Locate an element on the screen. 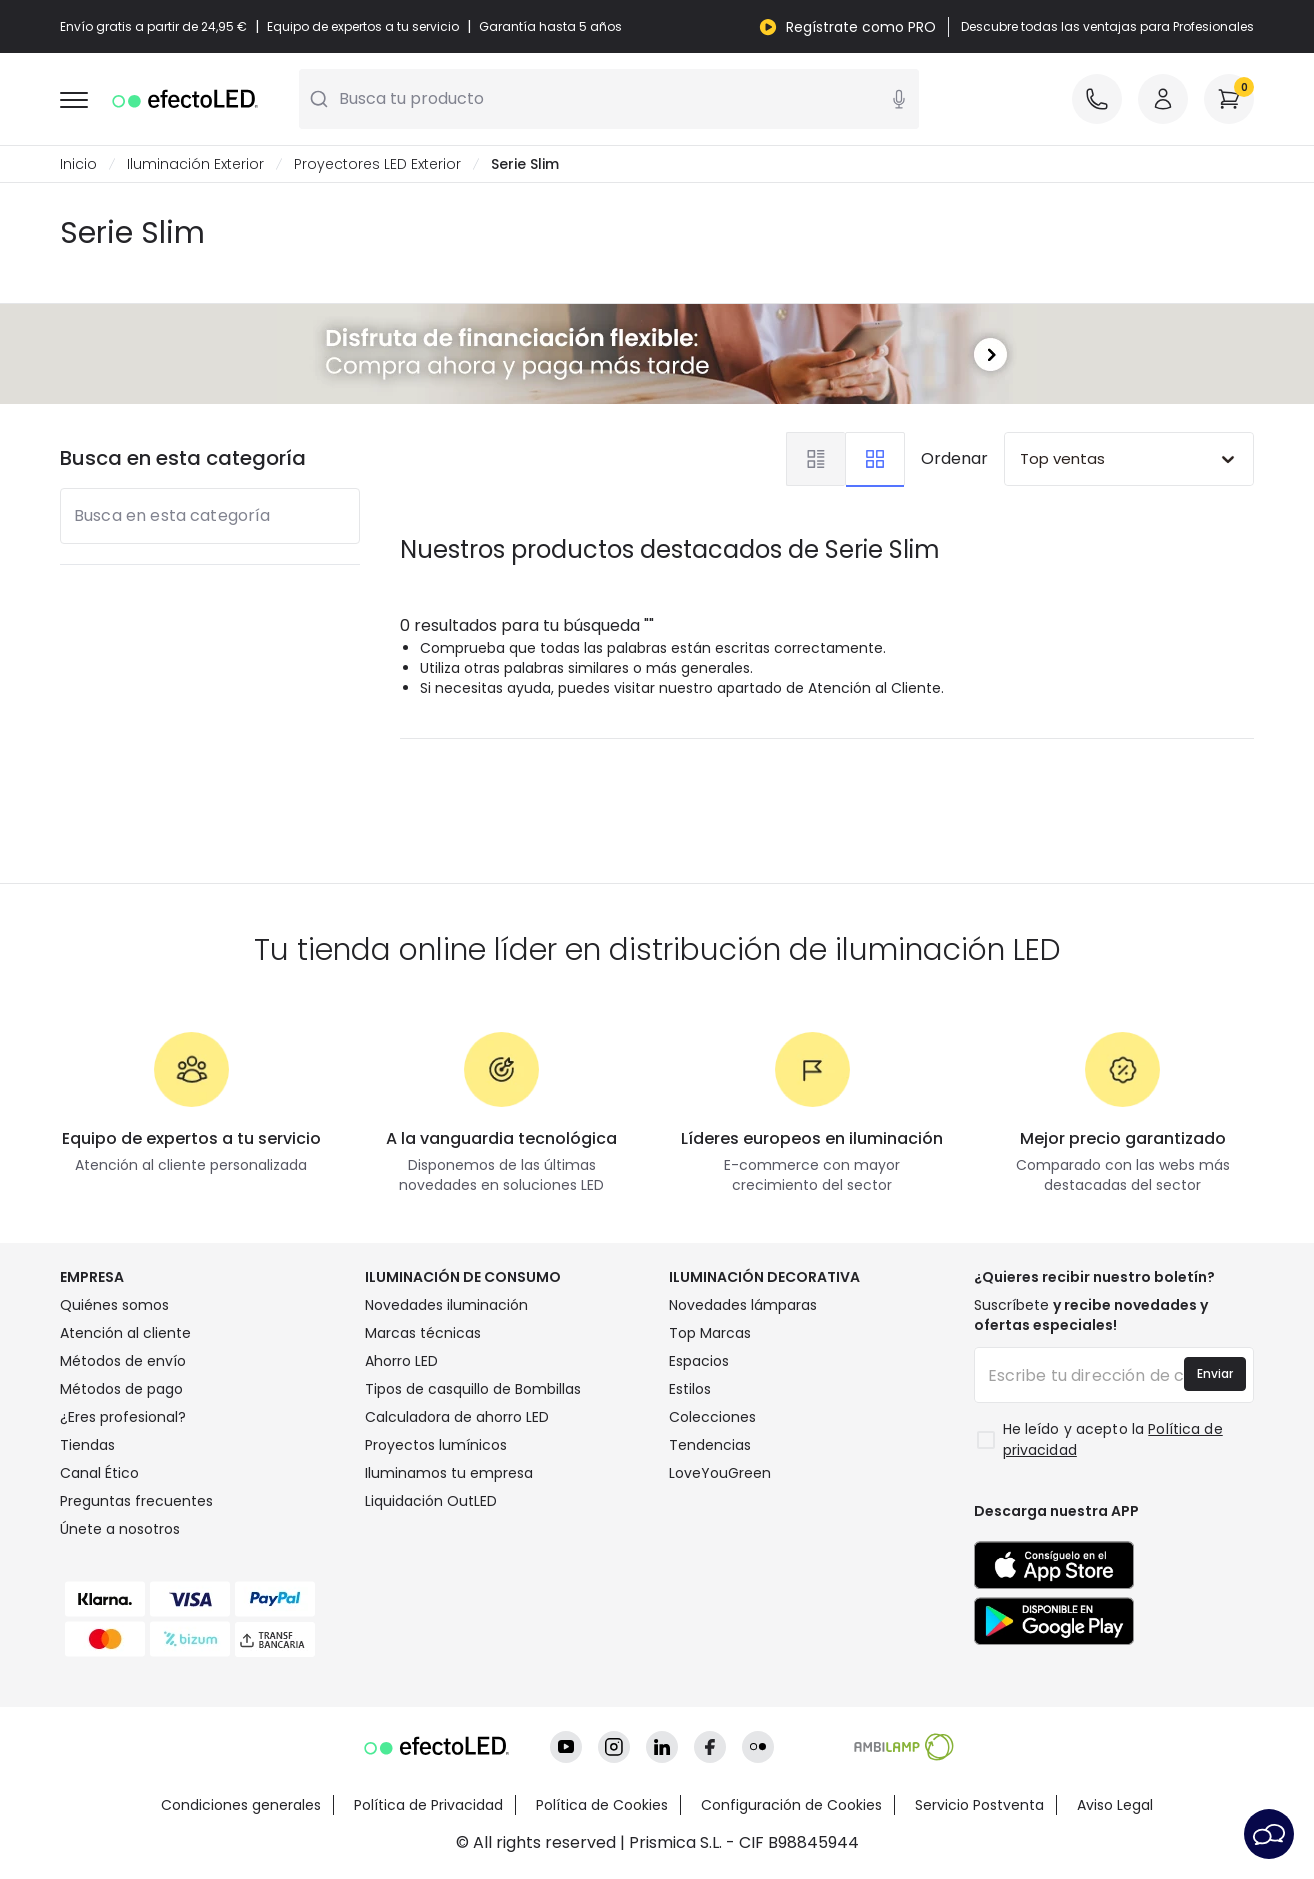  Servicio Postventa is located at coordinates (979, 1805).